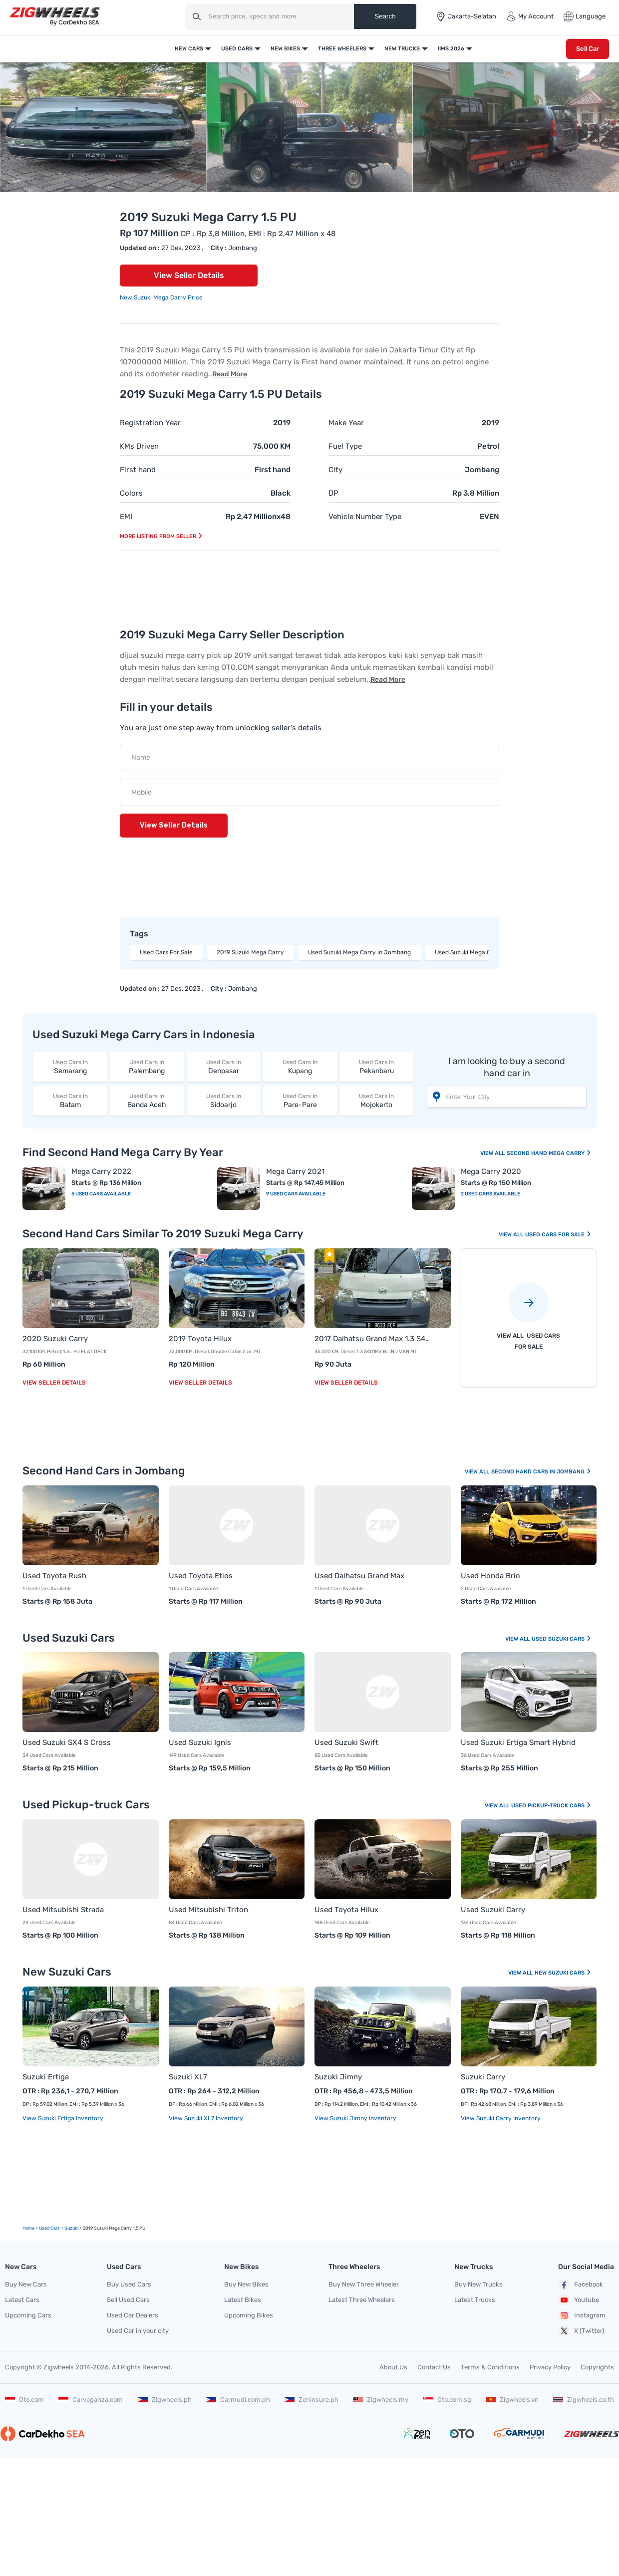  What do you see at coordinates (474, 2299) in the screenshot?
I see `Latest Trucks` at bounding box center [474, 2299].